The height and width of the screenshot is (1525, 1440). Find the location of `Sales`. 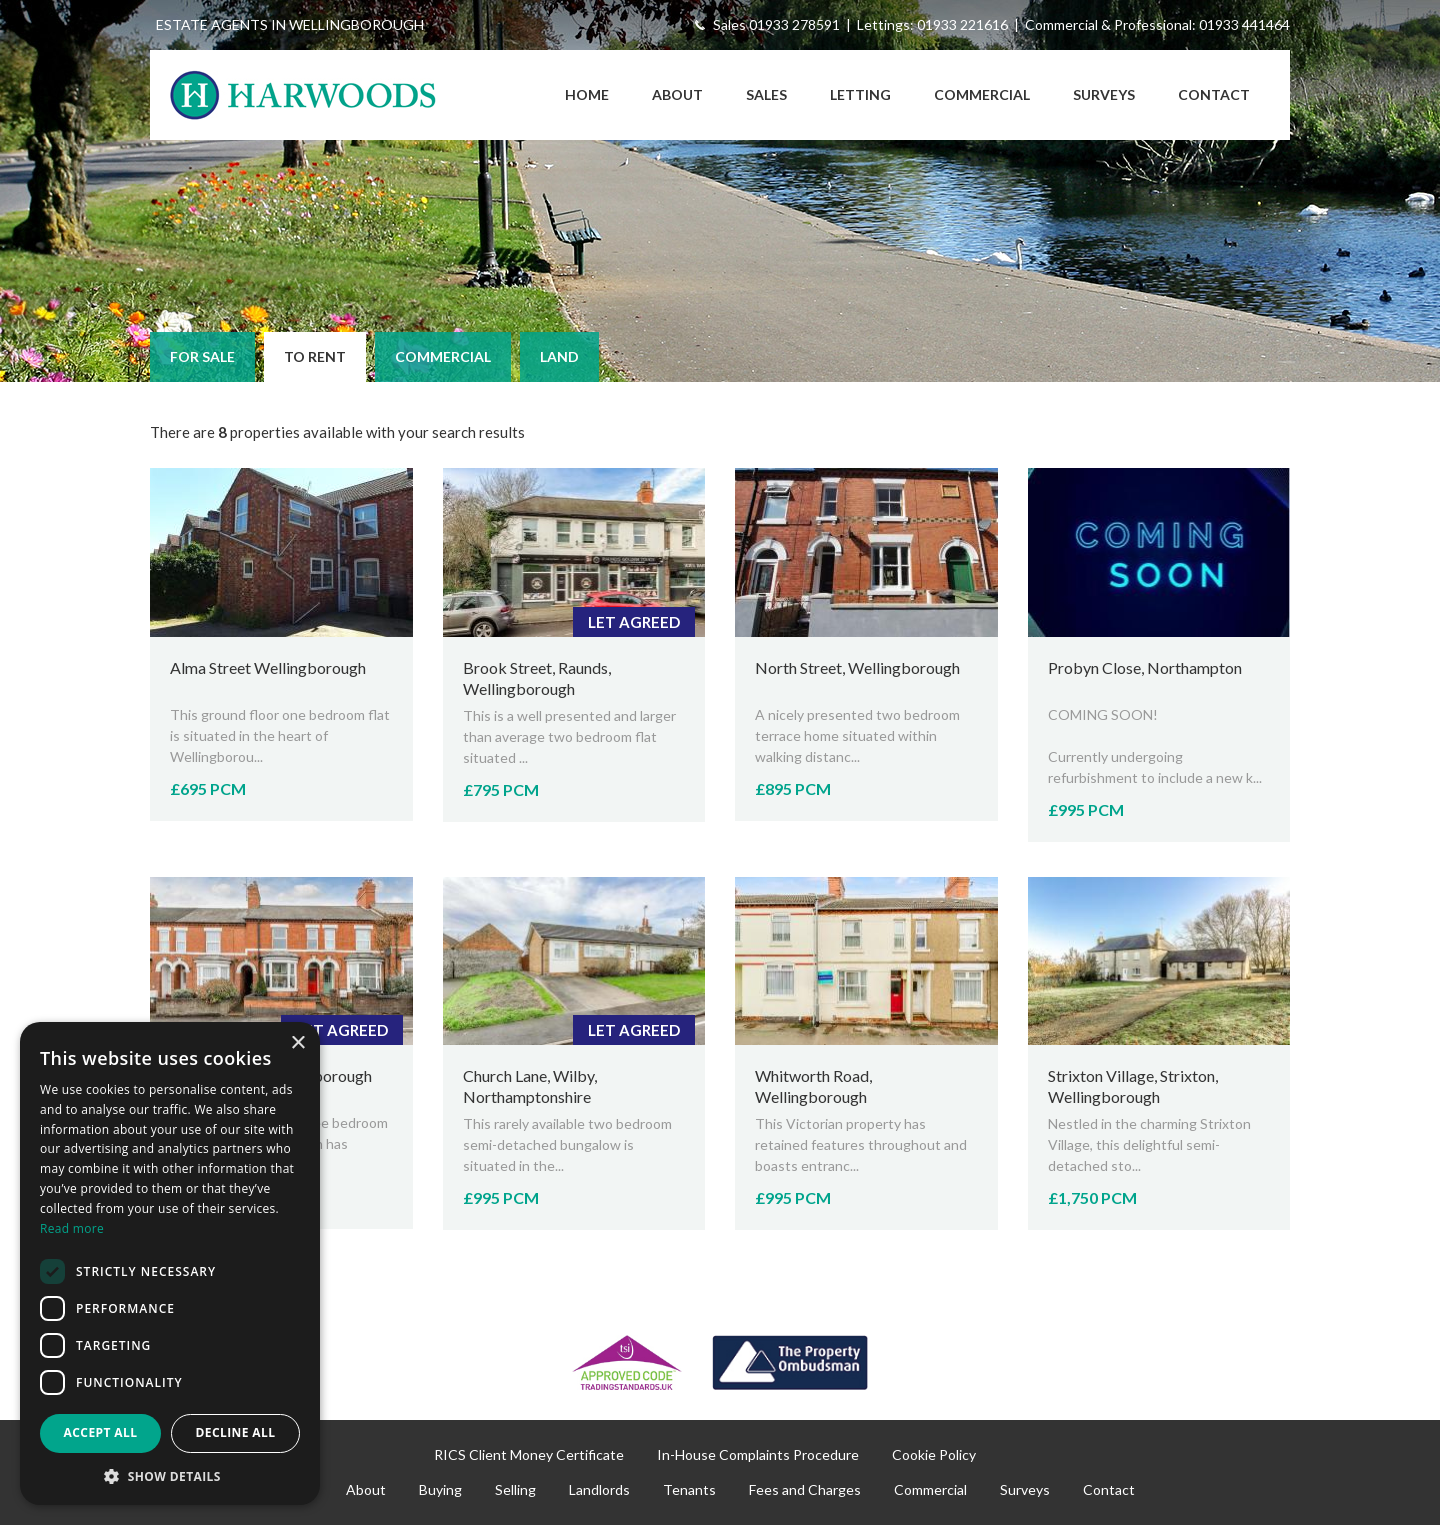

Sales is located at coordinates (766, 94).